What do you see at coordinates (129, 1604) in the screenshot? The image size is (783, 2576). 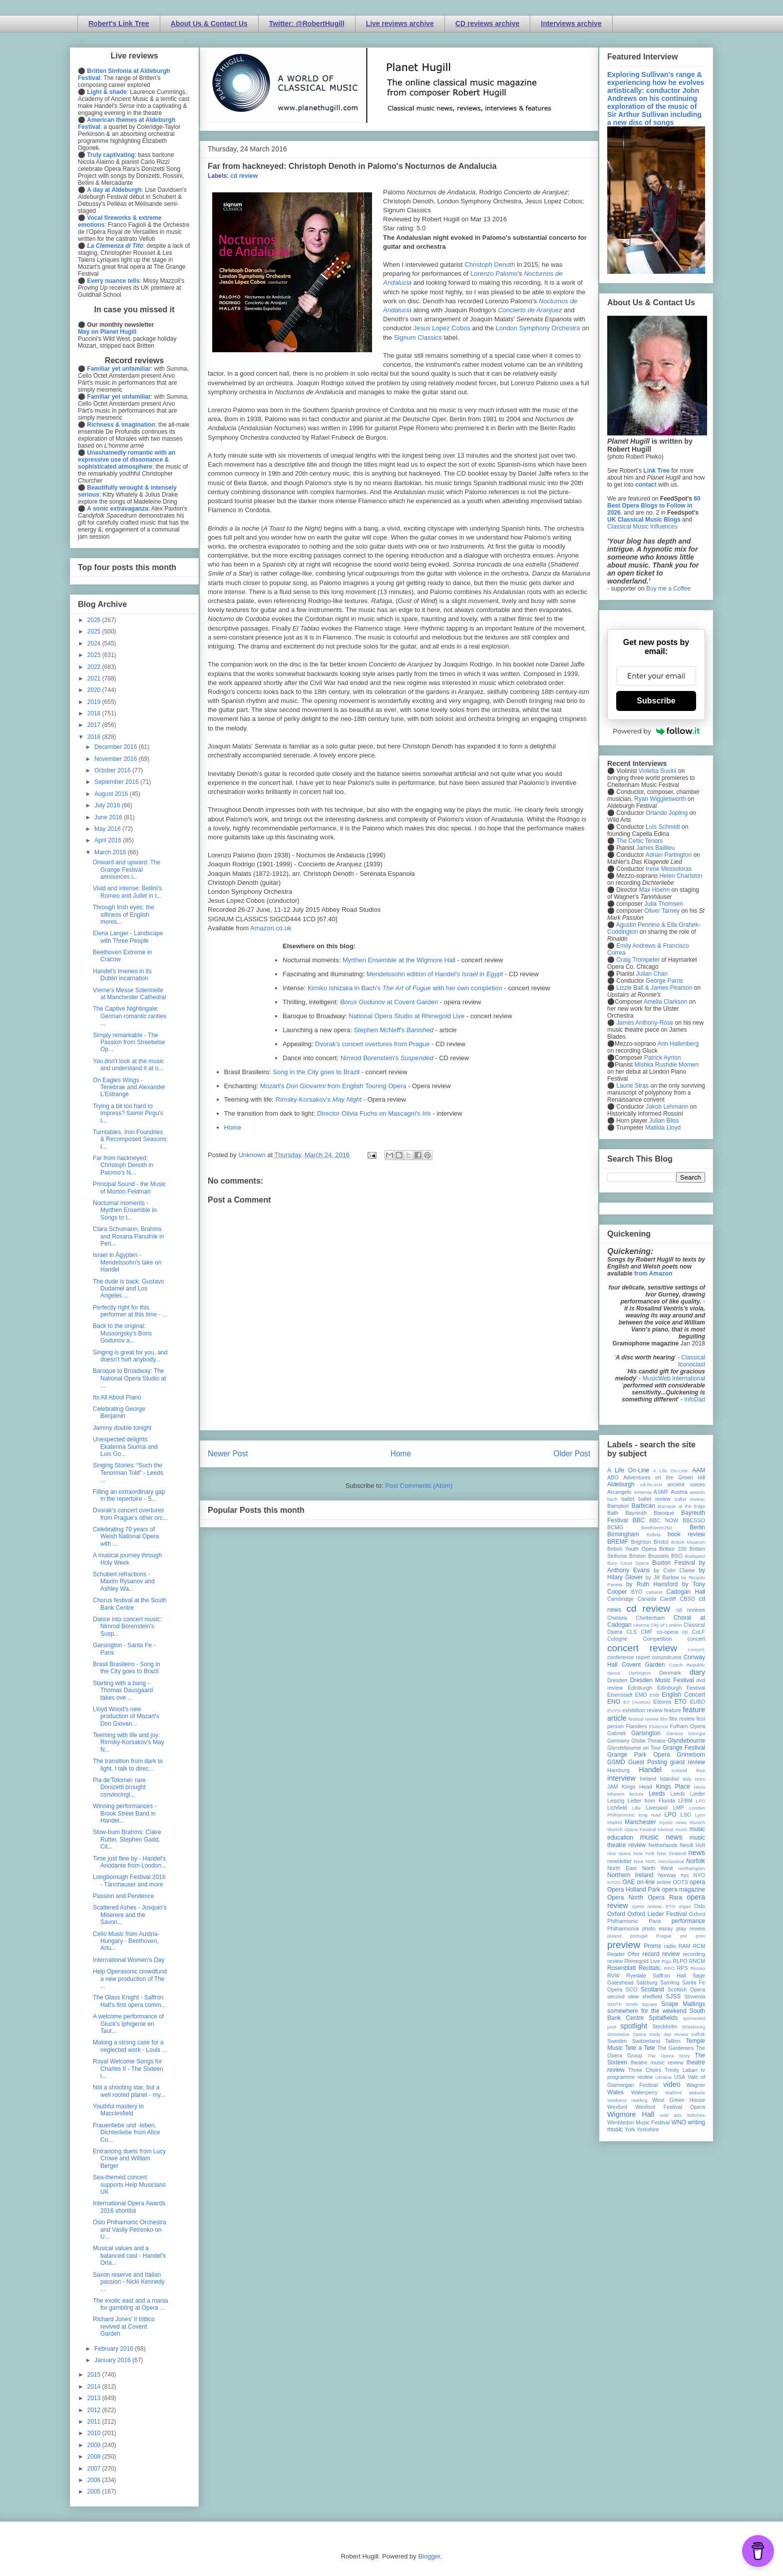 I see `Chorus festival at the South Bank Centre` at bounding box center [129, 1604].